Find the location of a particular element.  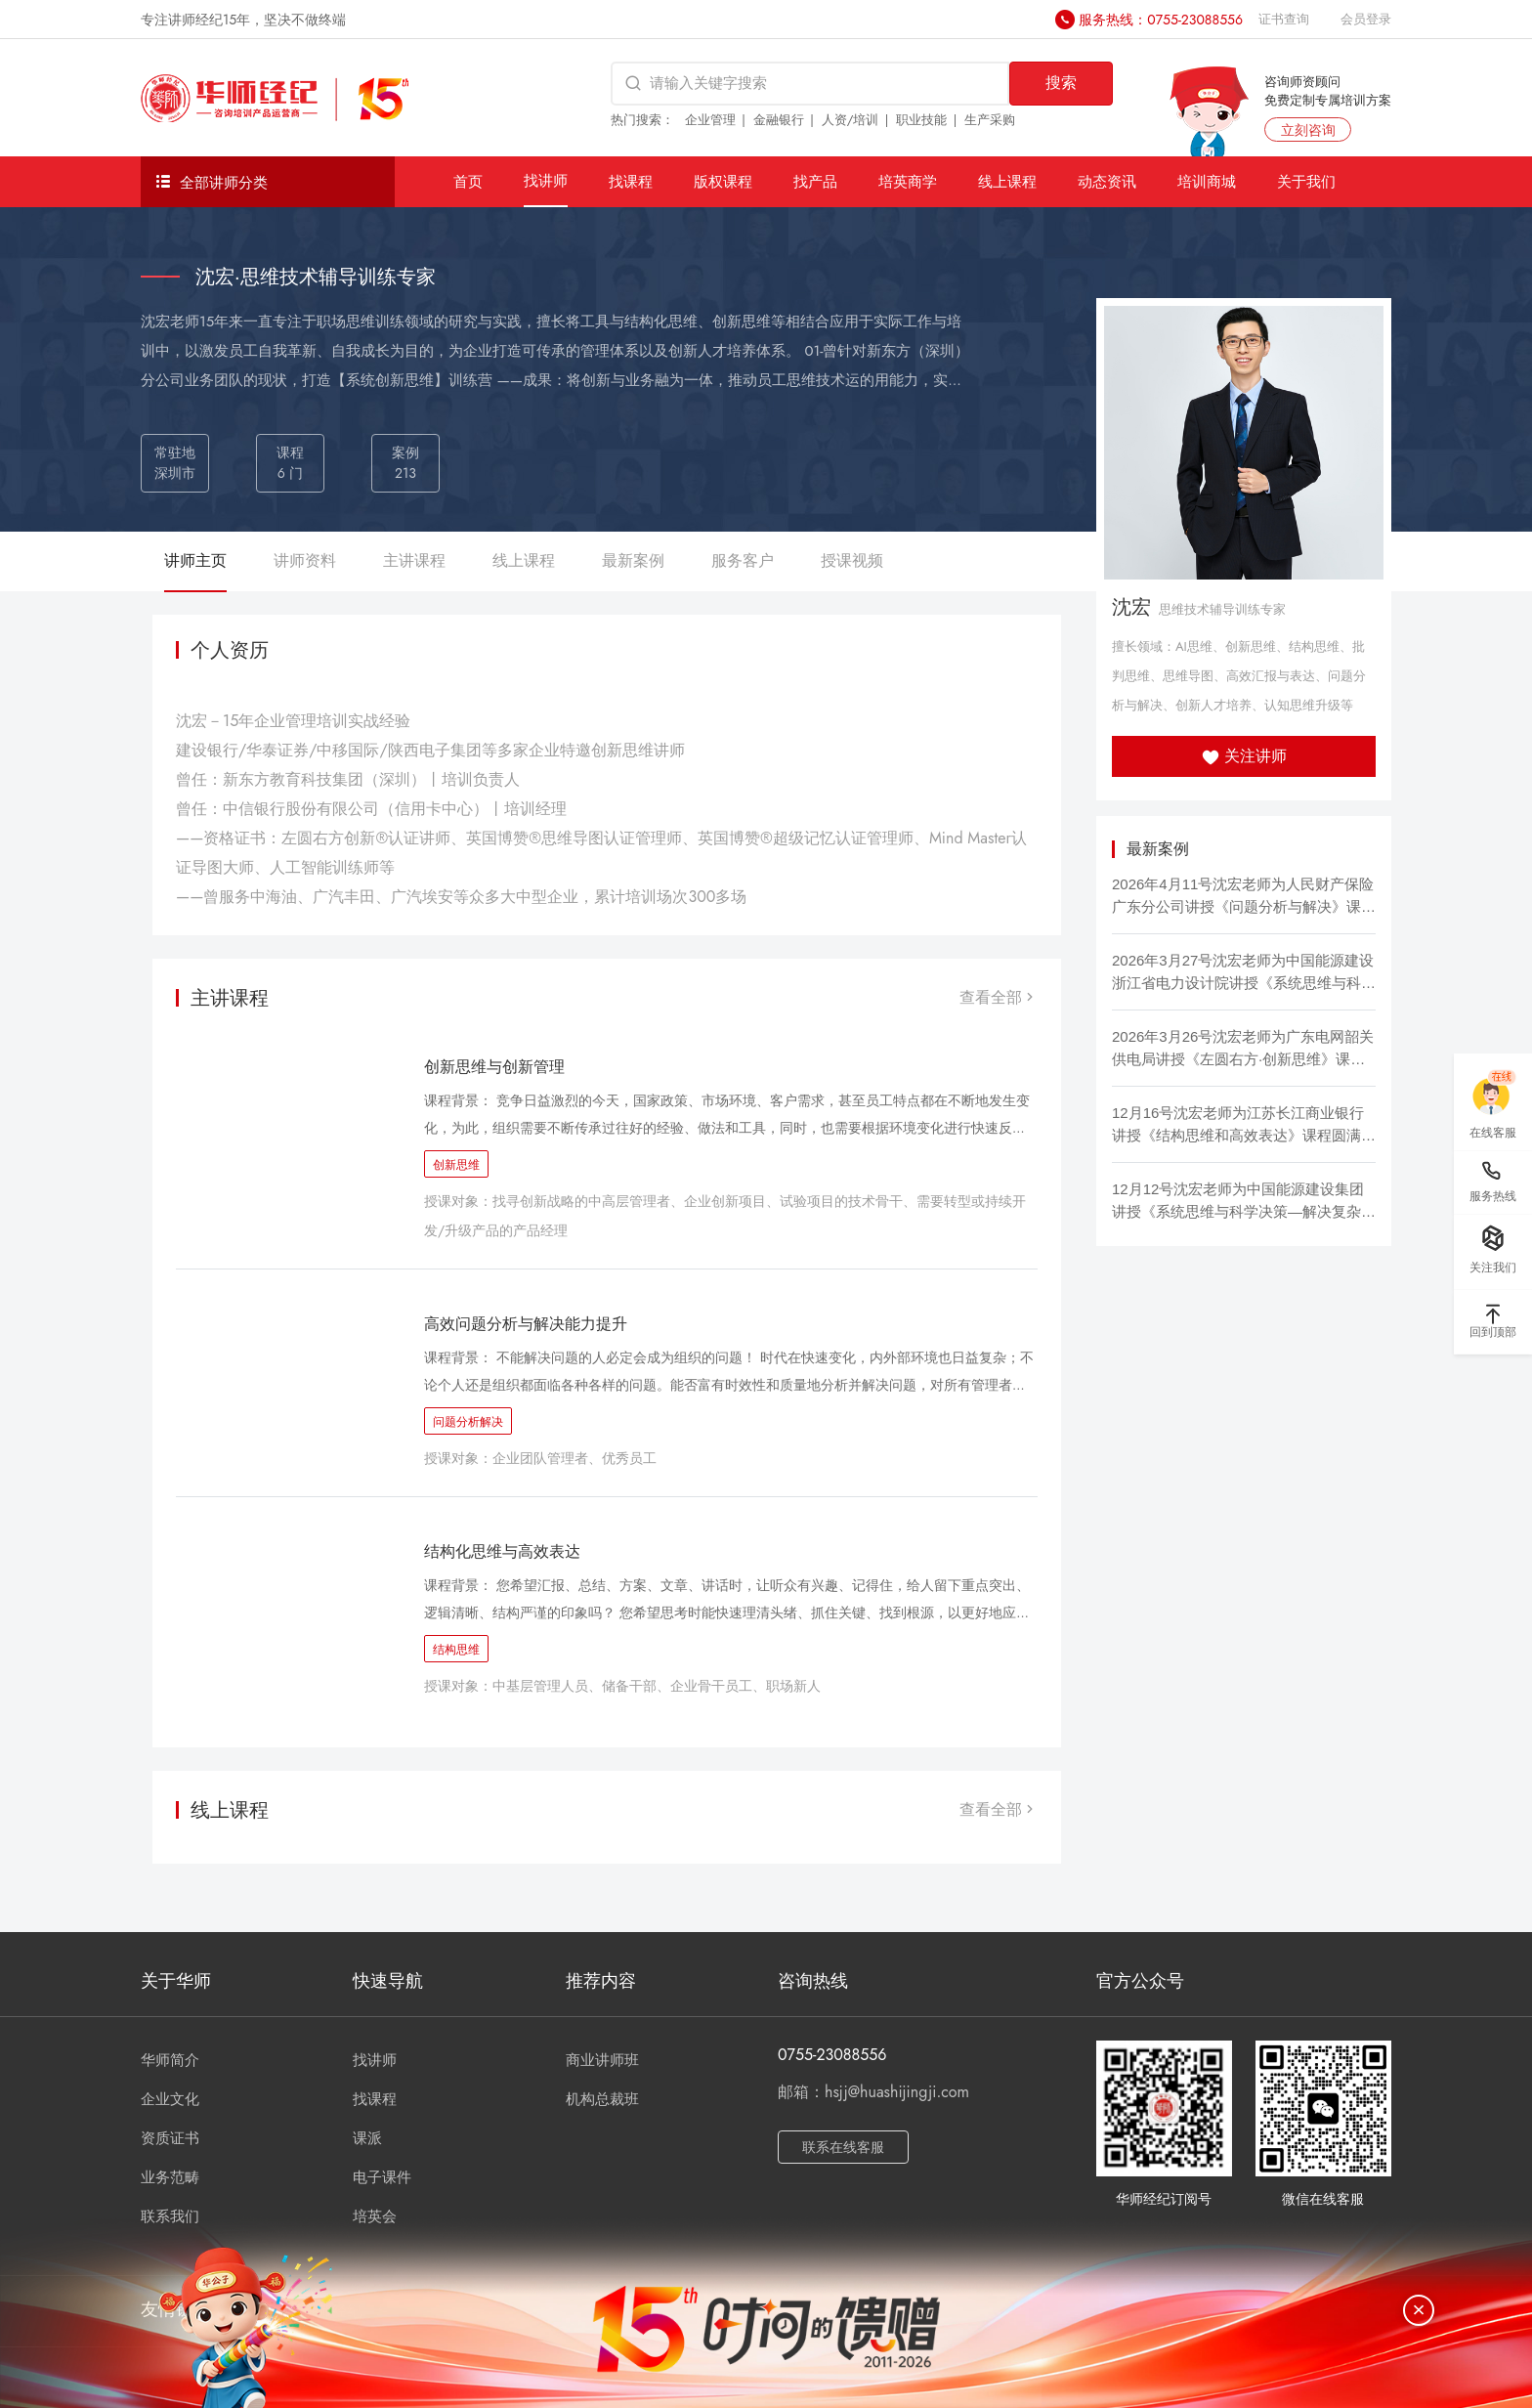

服务热线：0755-23088556 is located at coordinates (1161, 19).